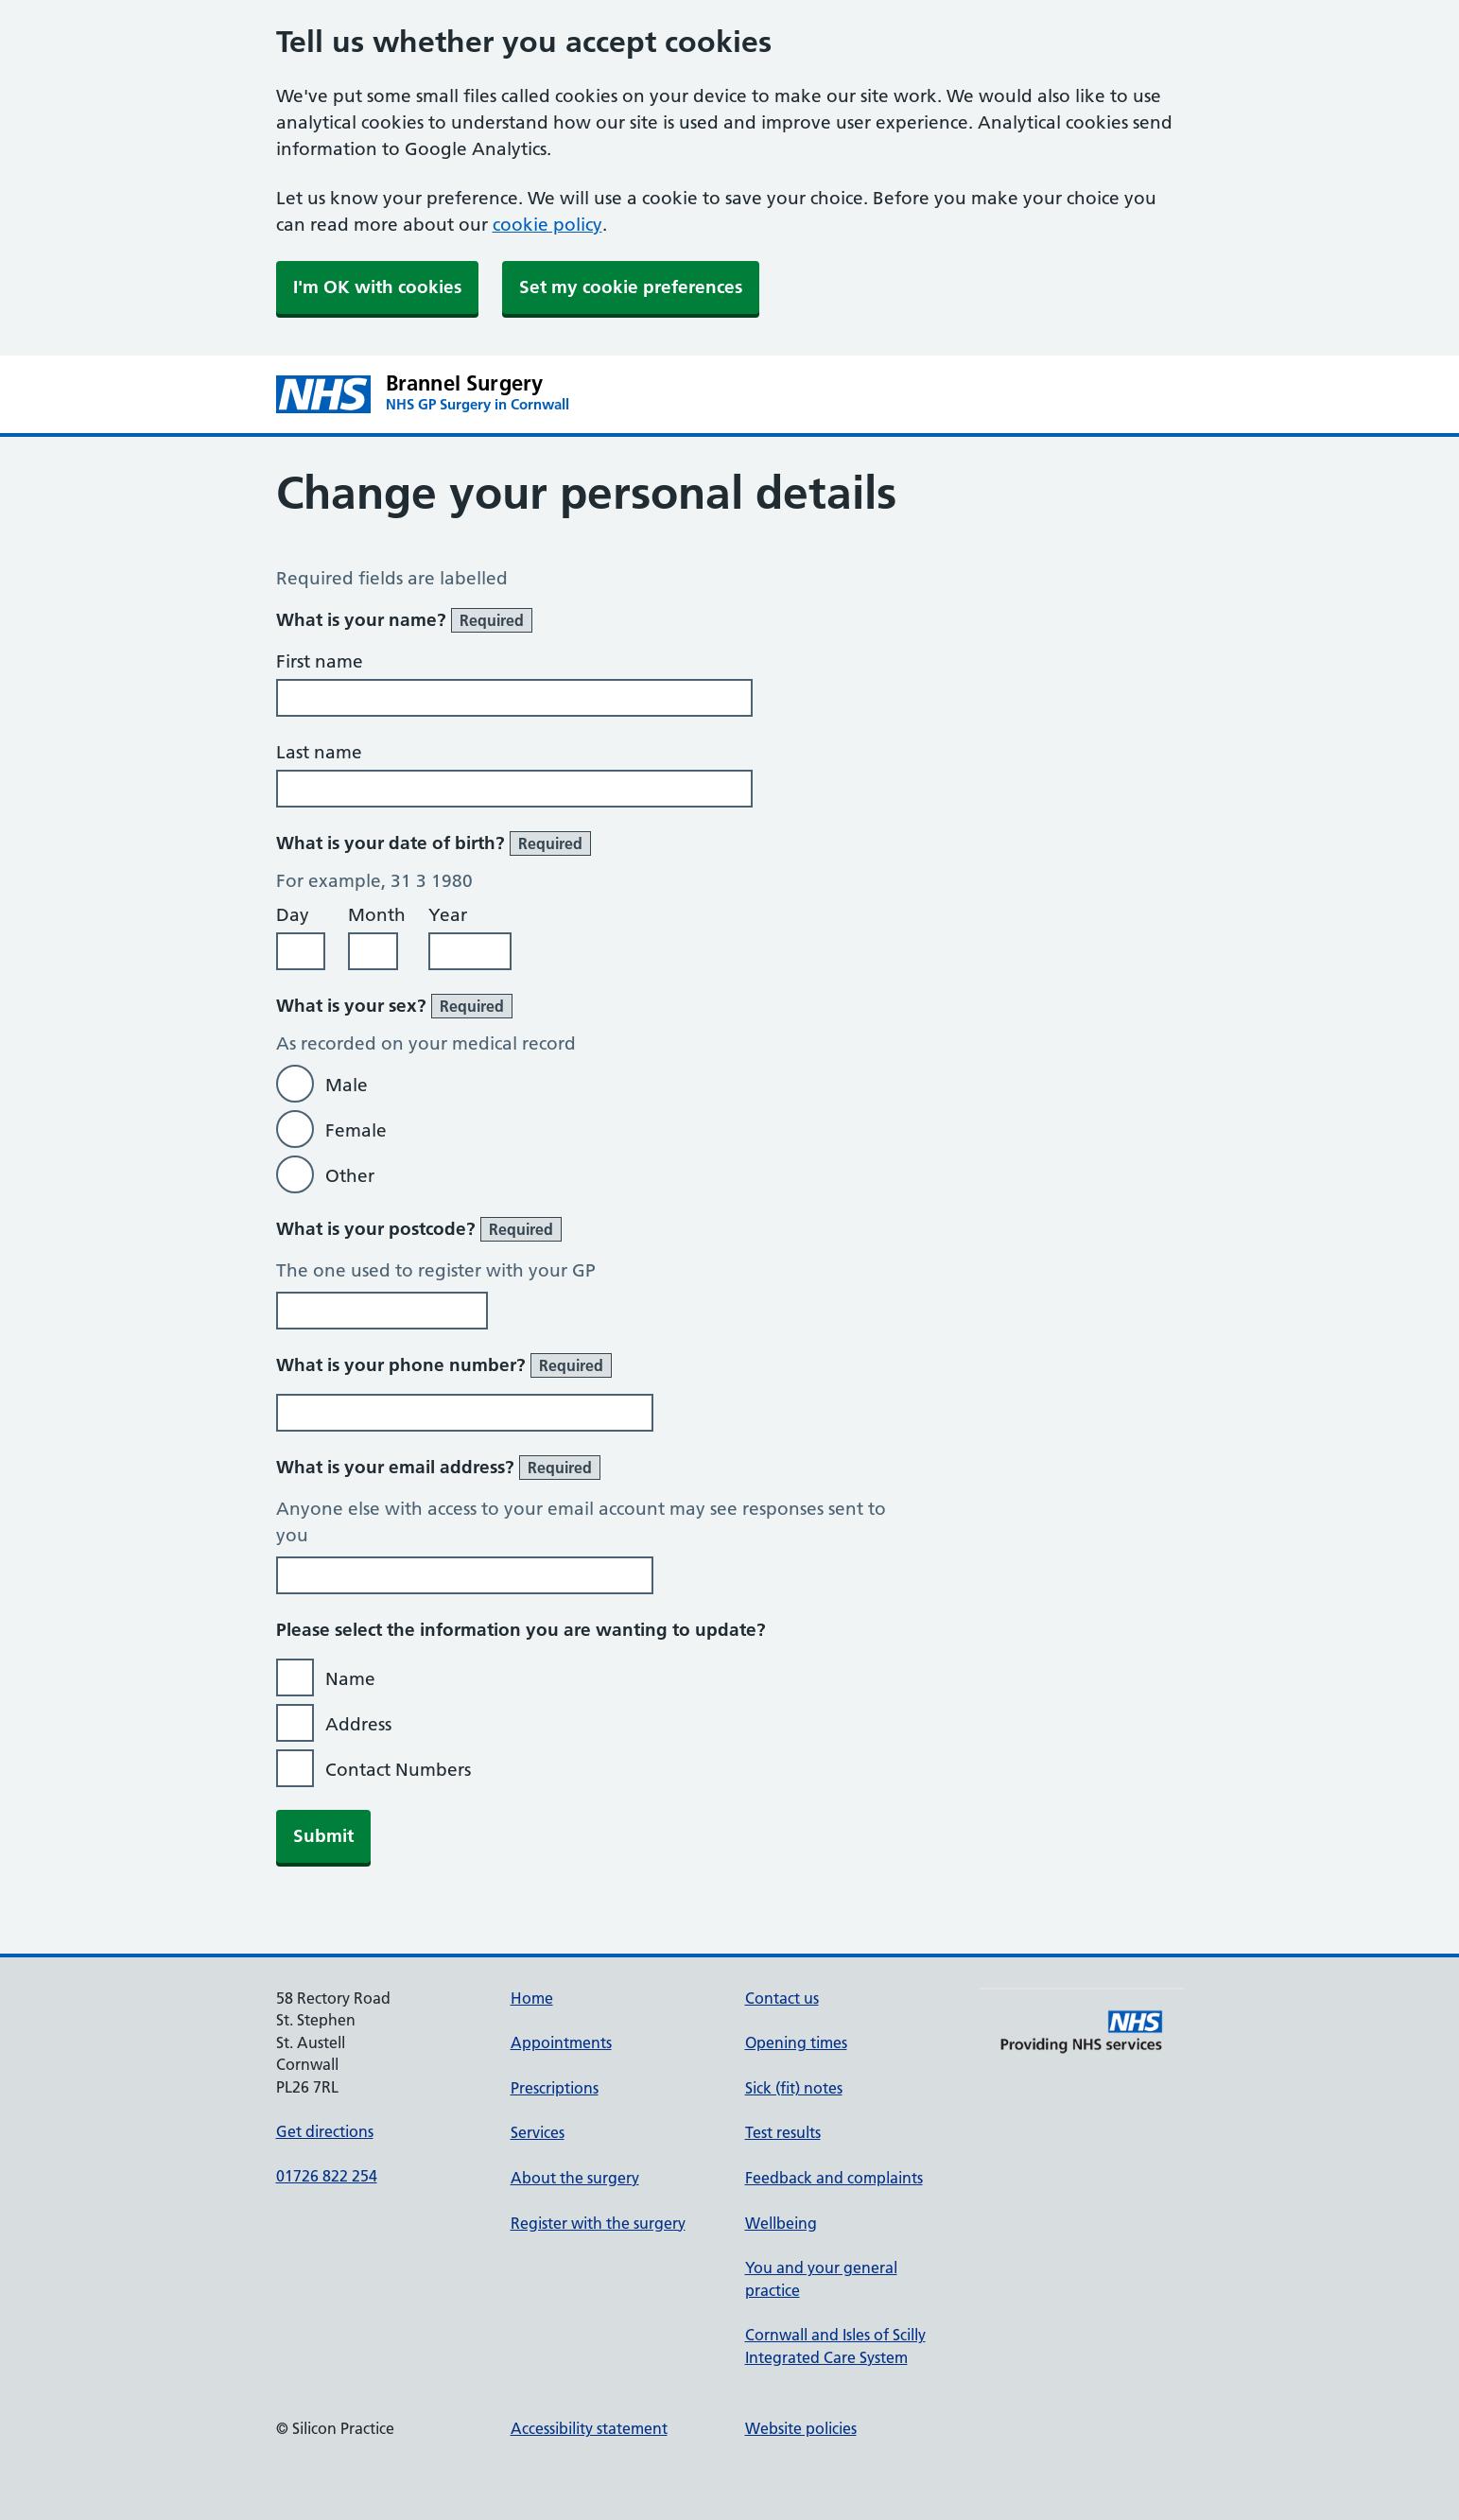  I want to click on Sick (fit) notes, so click(793, 2087).